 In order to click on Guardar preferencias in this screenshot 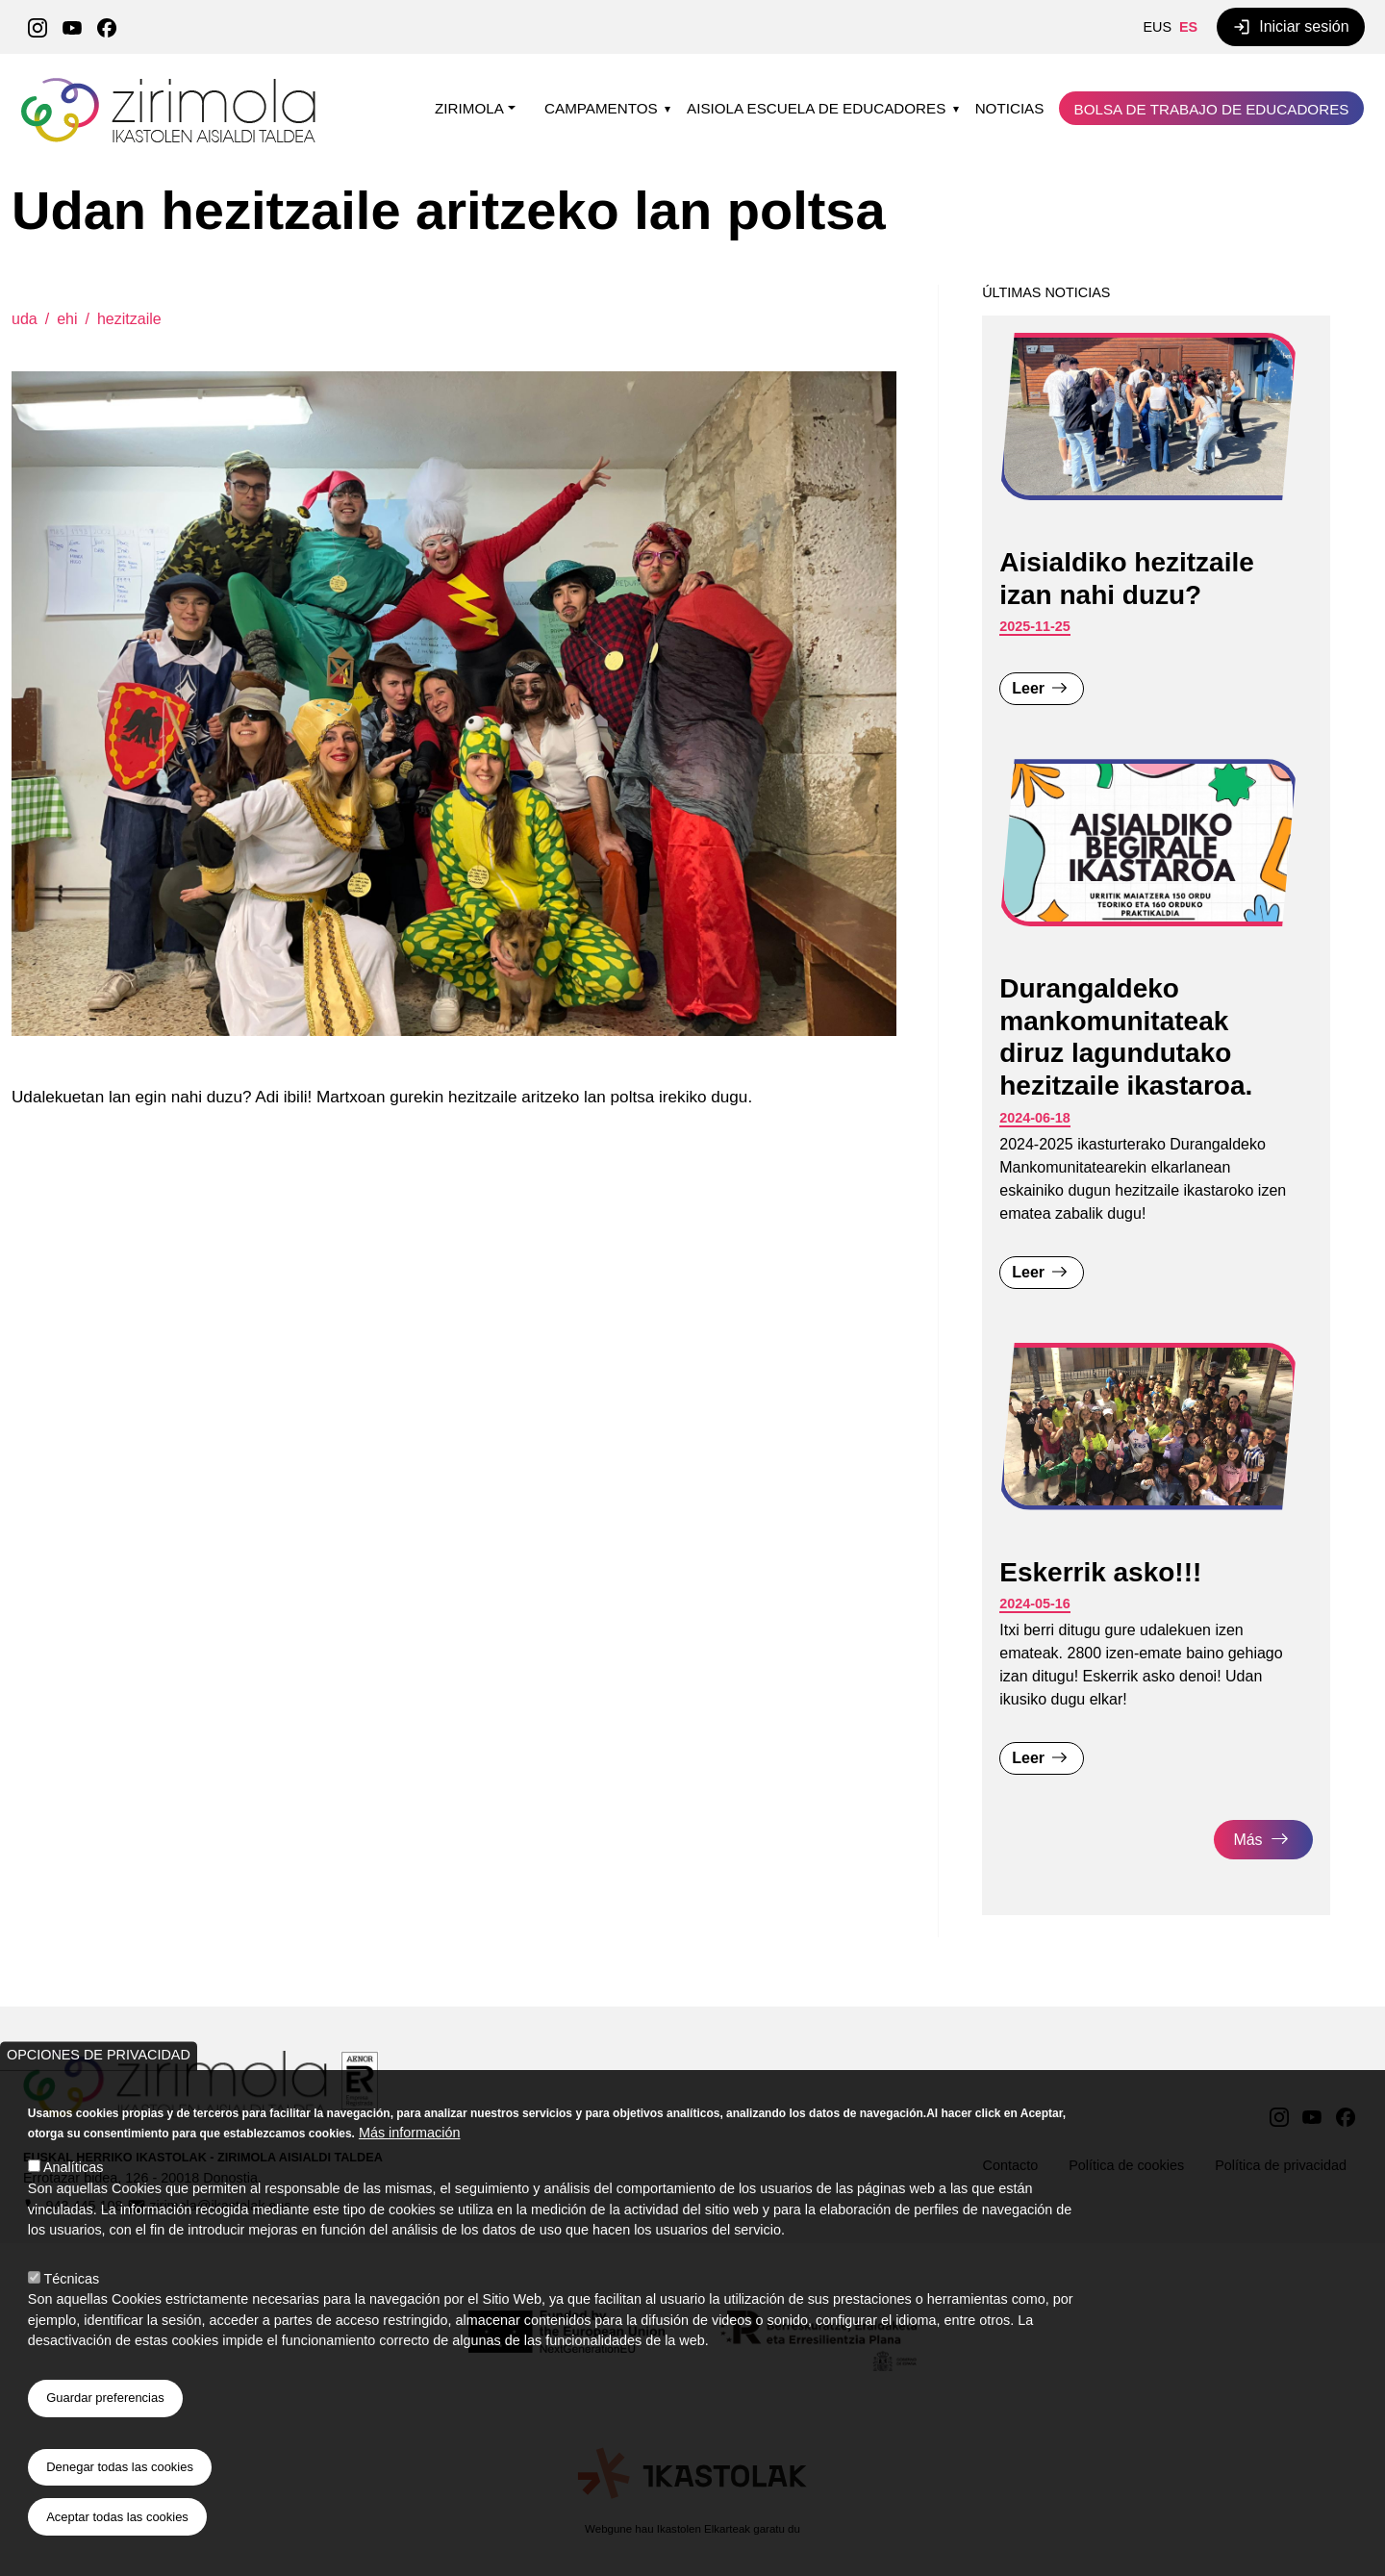, I will do `click(105, 2397)`.